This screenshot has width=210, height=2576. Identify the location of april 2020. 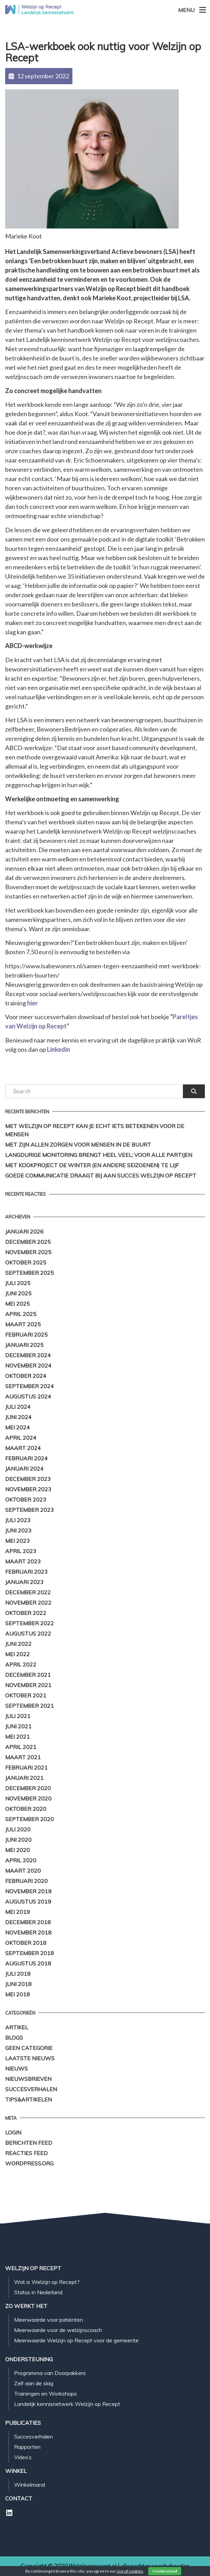
(20, 1860).